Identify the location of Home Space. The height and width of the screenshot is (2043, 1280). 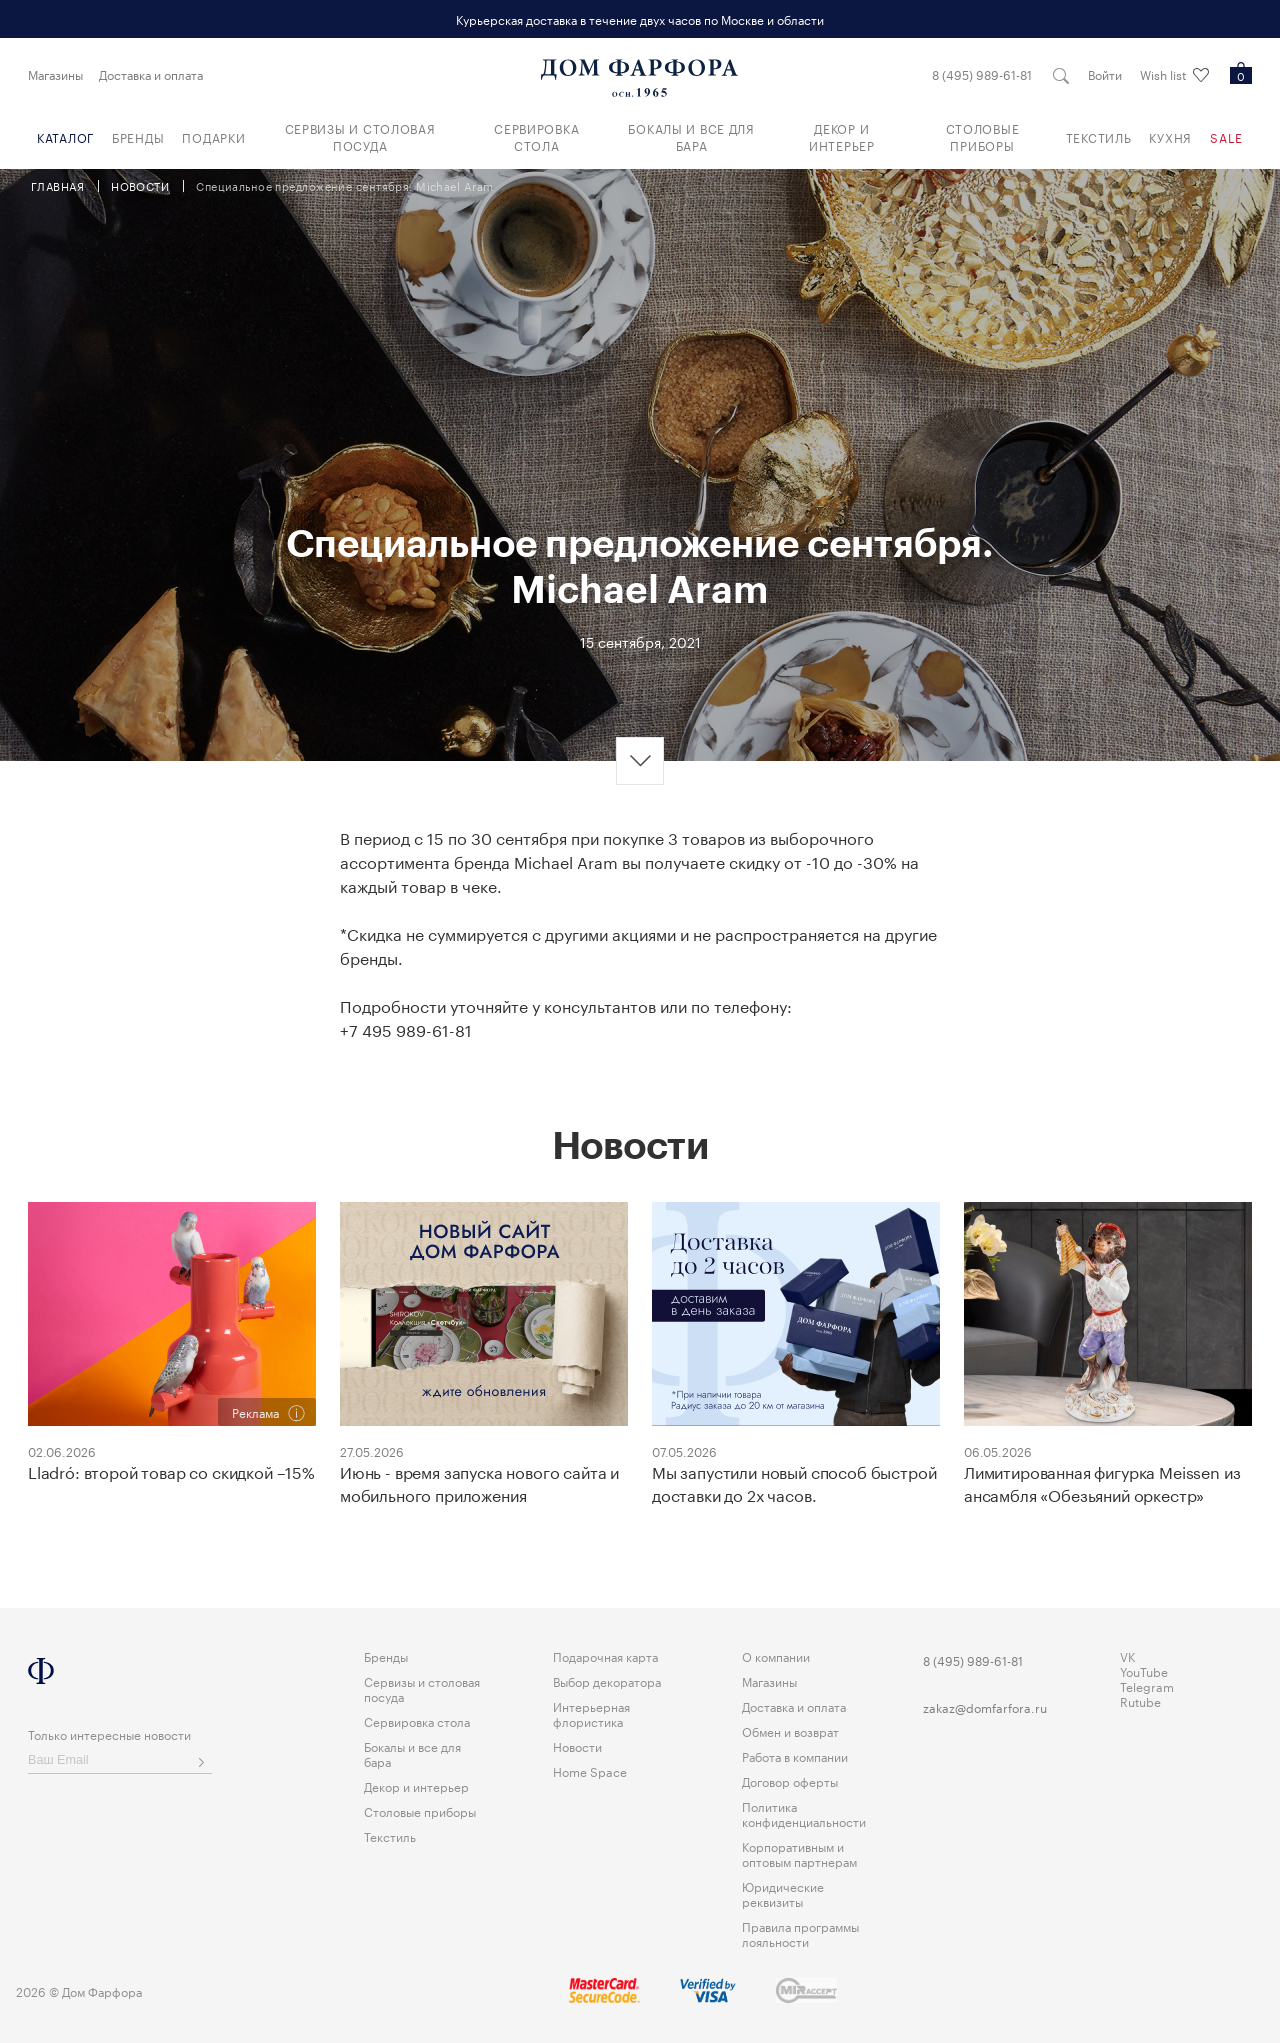
(590, 1770).